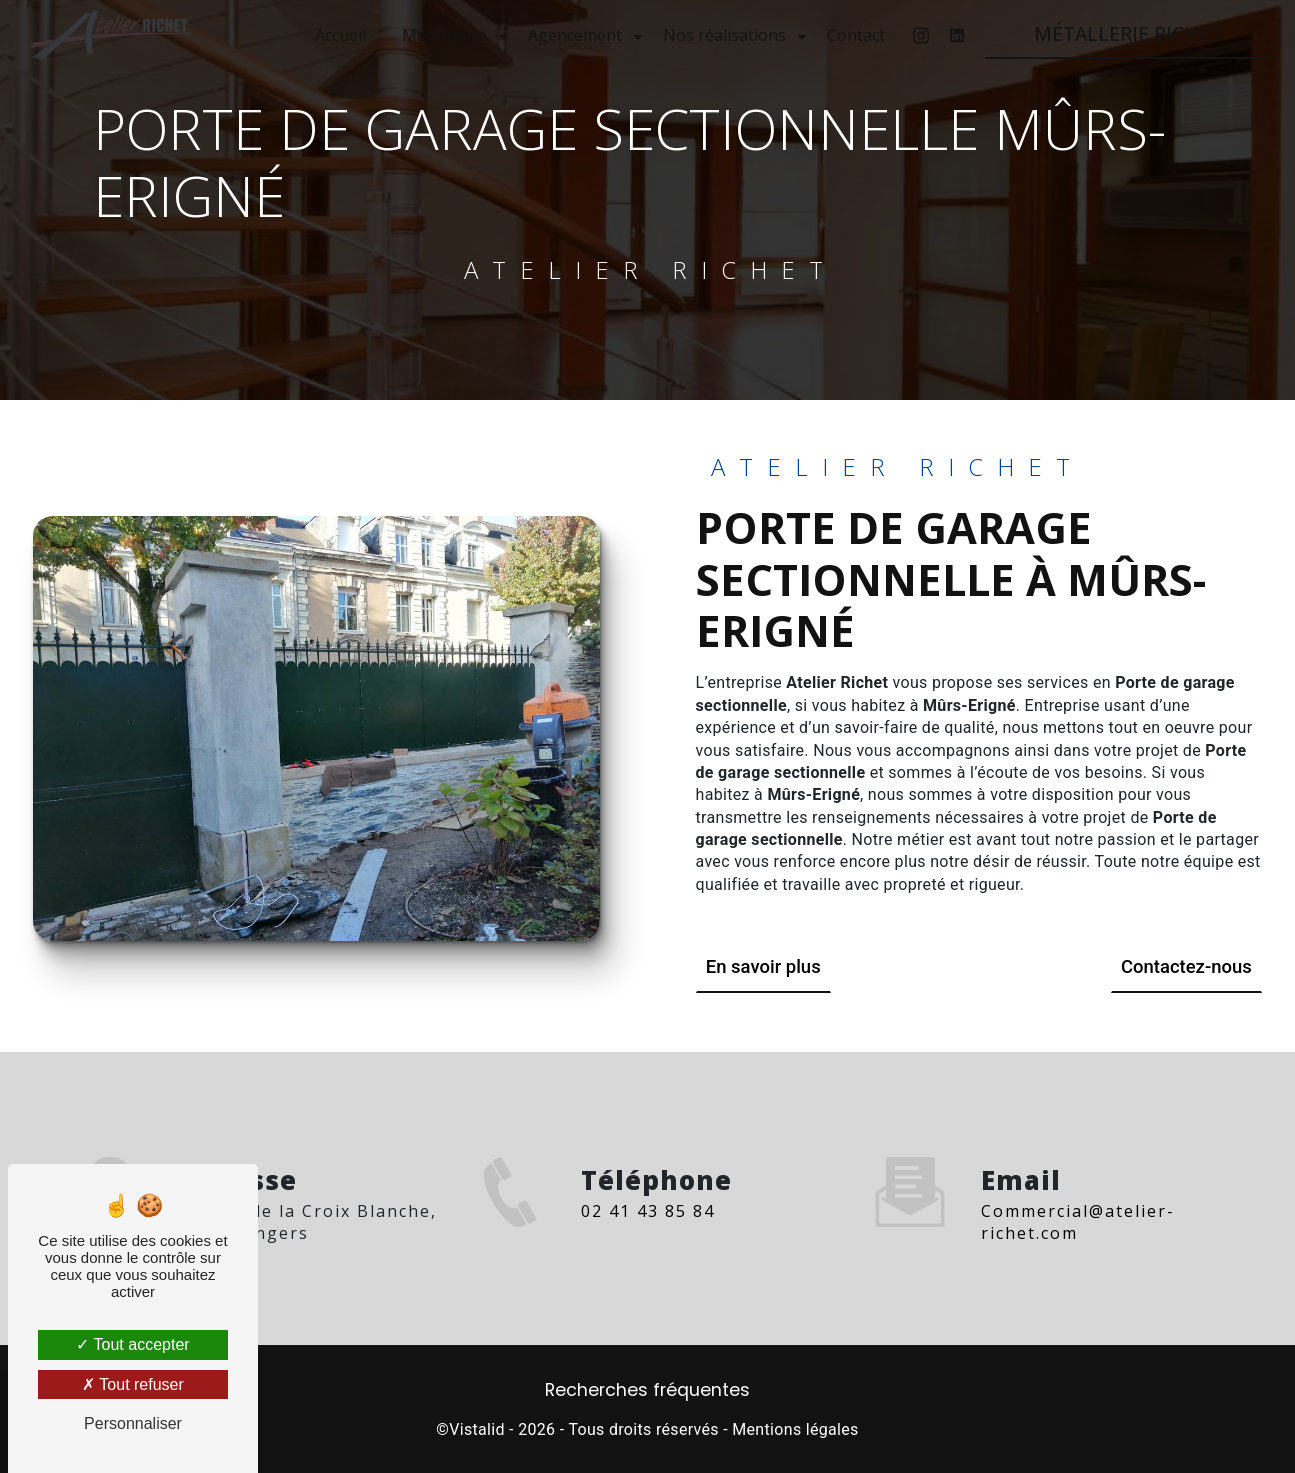  What do you see at coordinates (477, 1429) in the screenshot?
I see `Vistalid` at bounding box center [477, 1429].